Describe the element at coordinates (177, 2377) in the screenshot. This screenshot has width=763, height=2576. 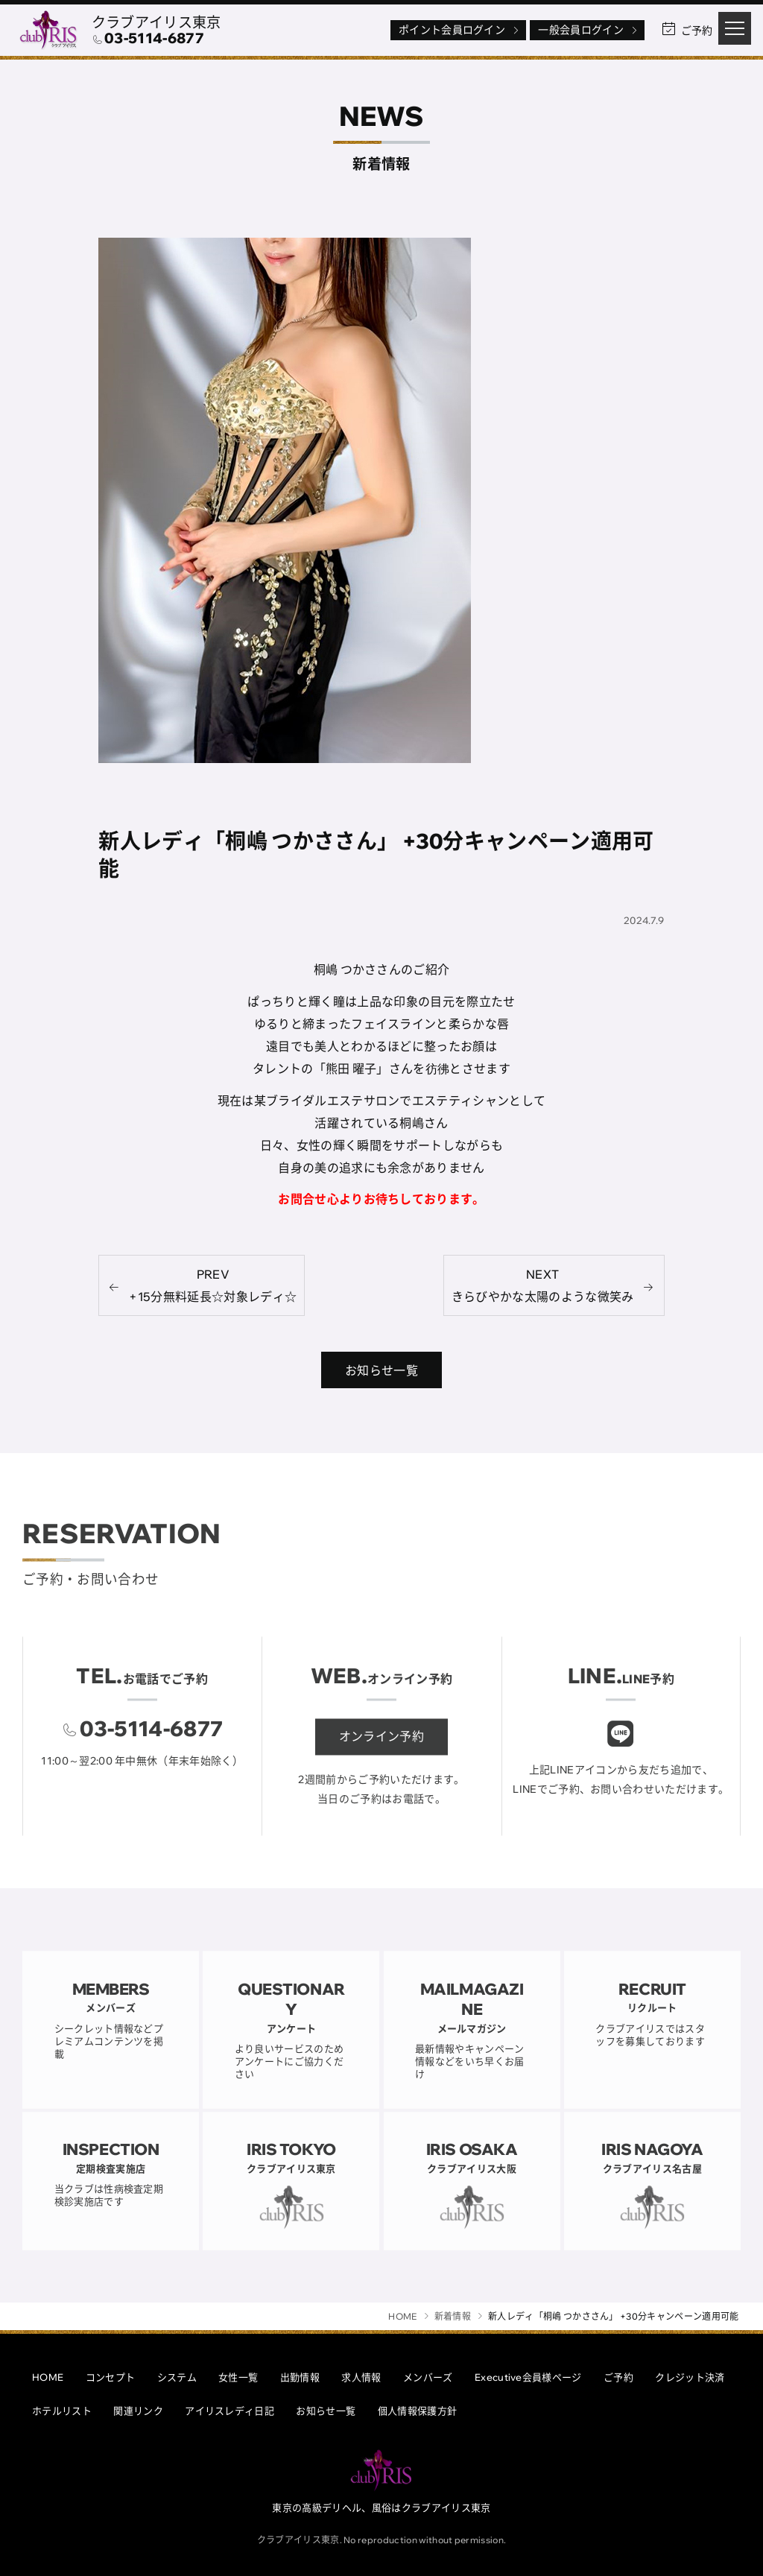
I see `システム` at that location.